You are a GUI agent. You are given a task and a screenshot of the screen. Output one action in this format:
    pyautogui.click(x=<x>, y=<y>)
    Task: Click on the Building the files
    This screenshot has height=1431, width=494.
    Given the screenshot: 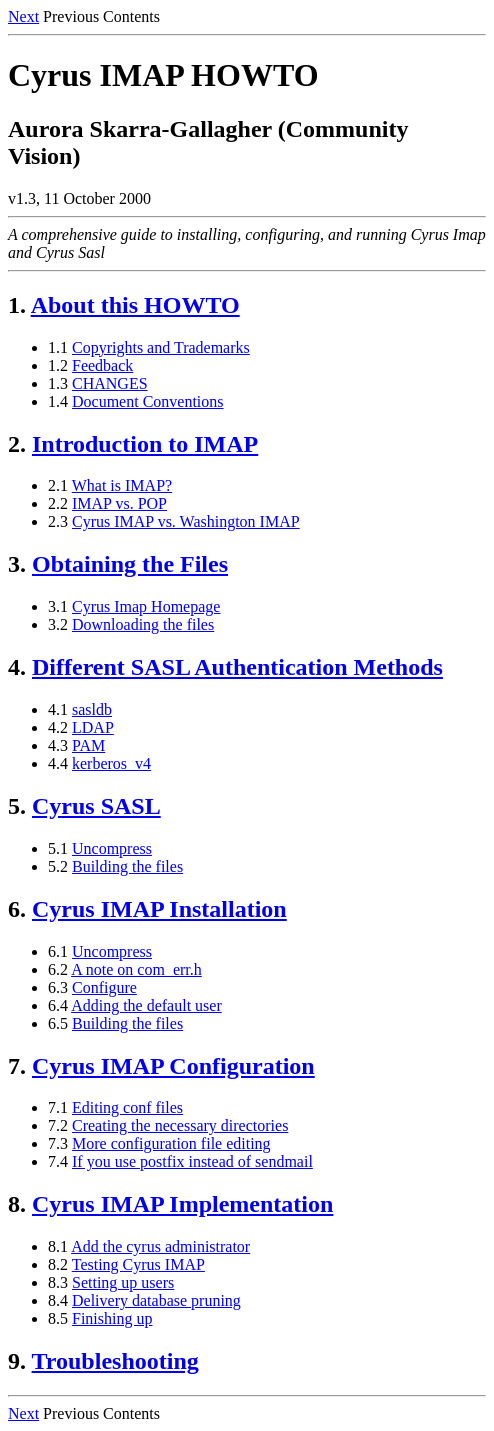 What is the action you would take?
    pyautogui.click(x=127, y=866)
    